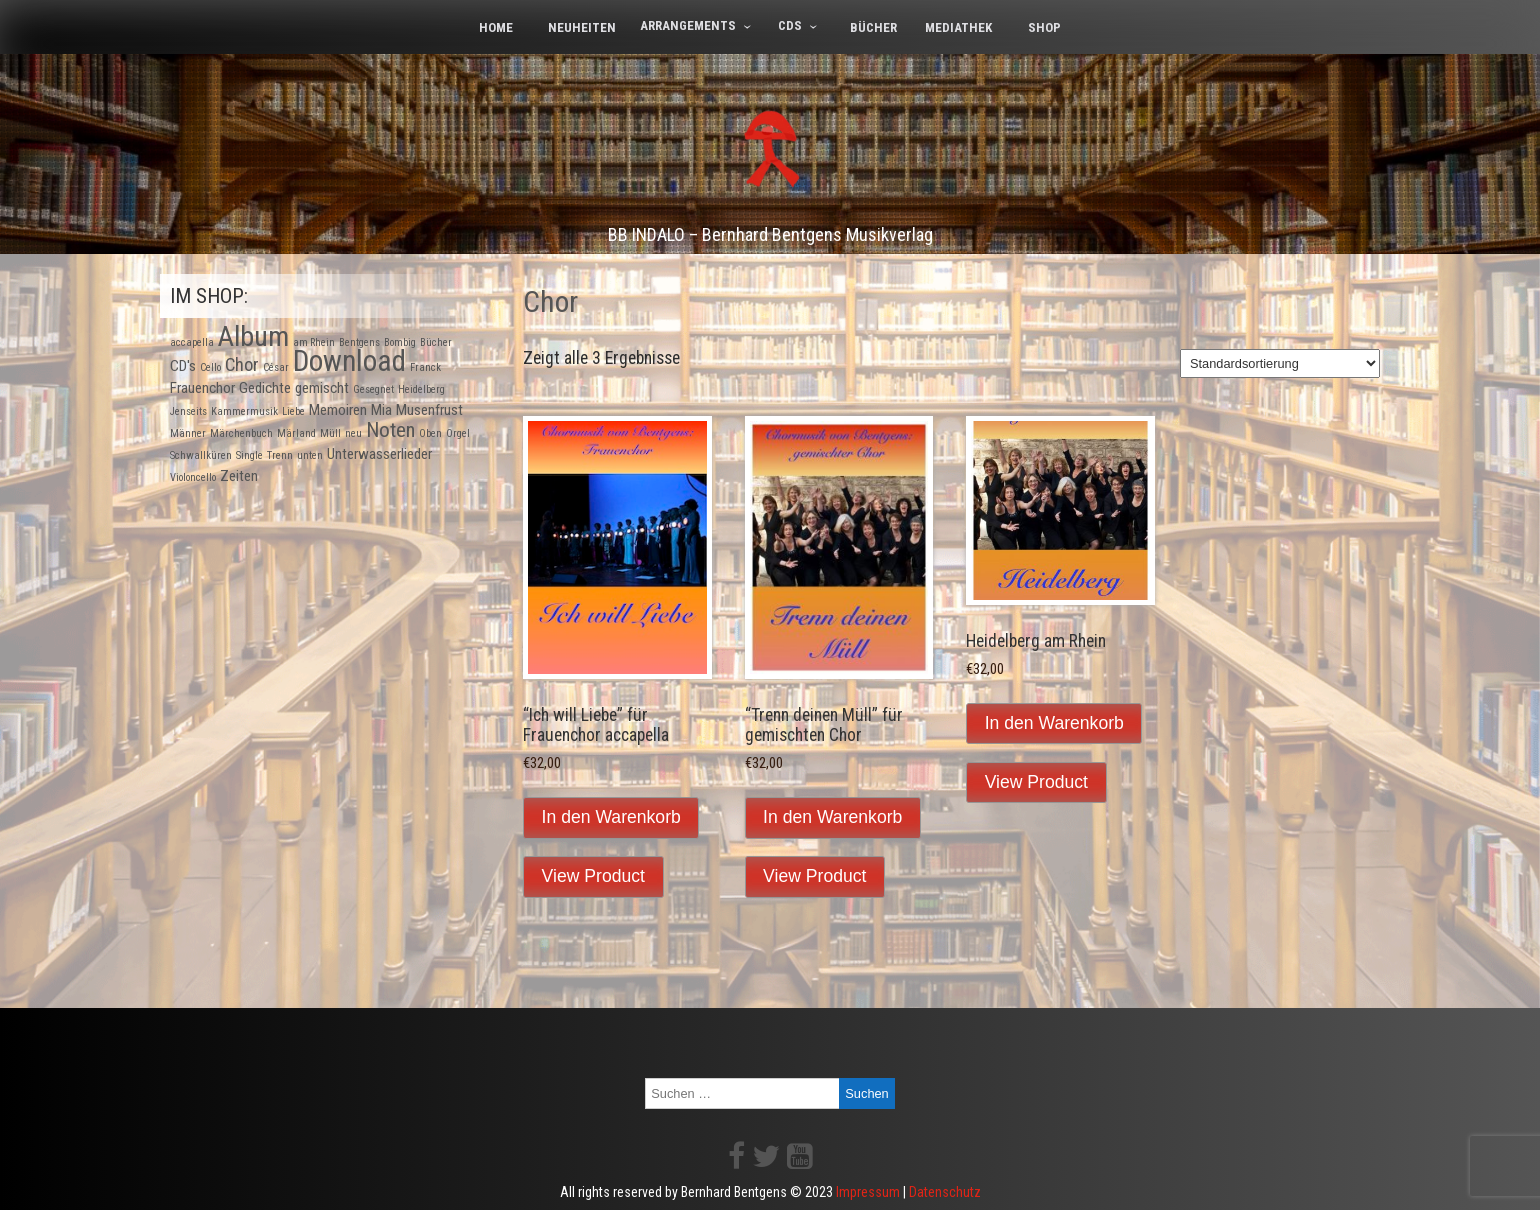  What do you see at coordinates (429, 410) in the screenshot?
I see `Musenfrust [Musenfrust (2 Produkte)]` at bounding box center [429, 410].